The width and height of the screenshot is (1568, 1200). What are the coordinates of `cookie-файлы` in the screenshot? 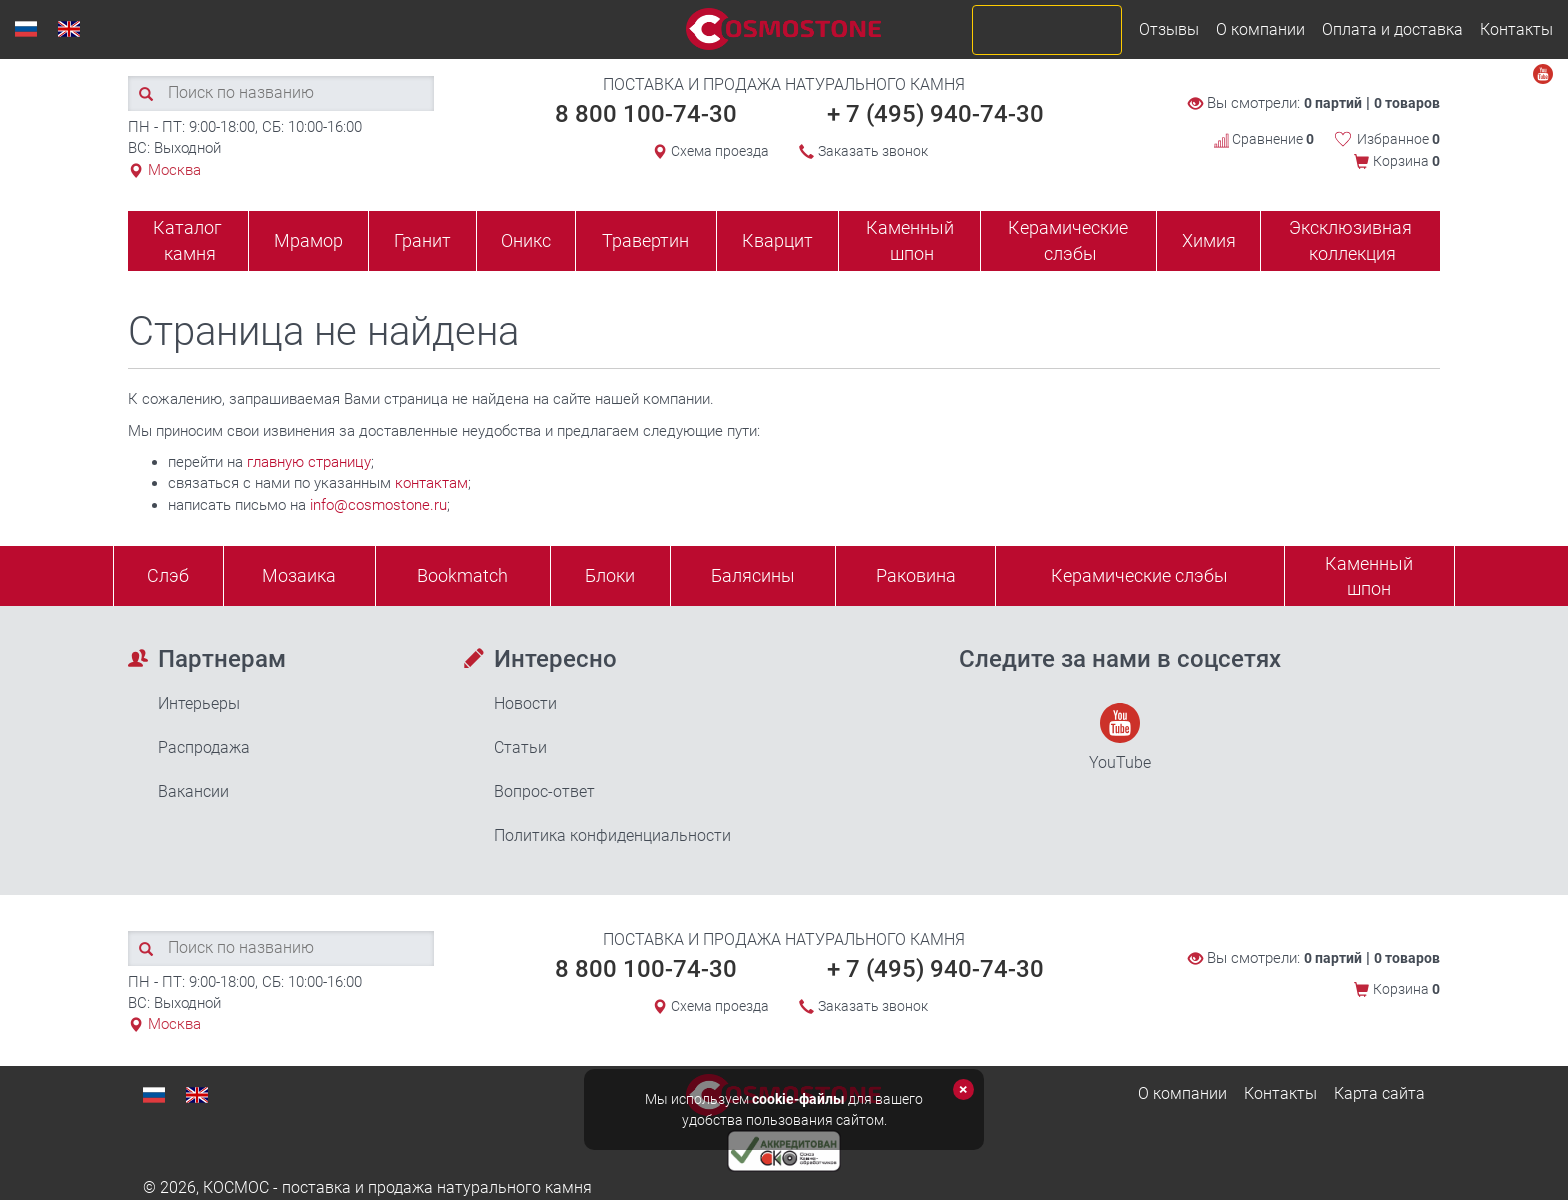 It's located at (798, 1099).